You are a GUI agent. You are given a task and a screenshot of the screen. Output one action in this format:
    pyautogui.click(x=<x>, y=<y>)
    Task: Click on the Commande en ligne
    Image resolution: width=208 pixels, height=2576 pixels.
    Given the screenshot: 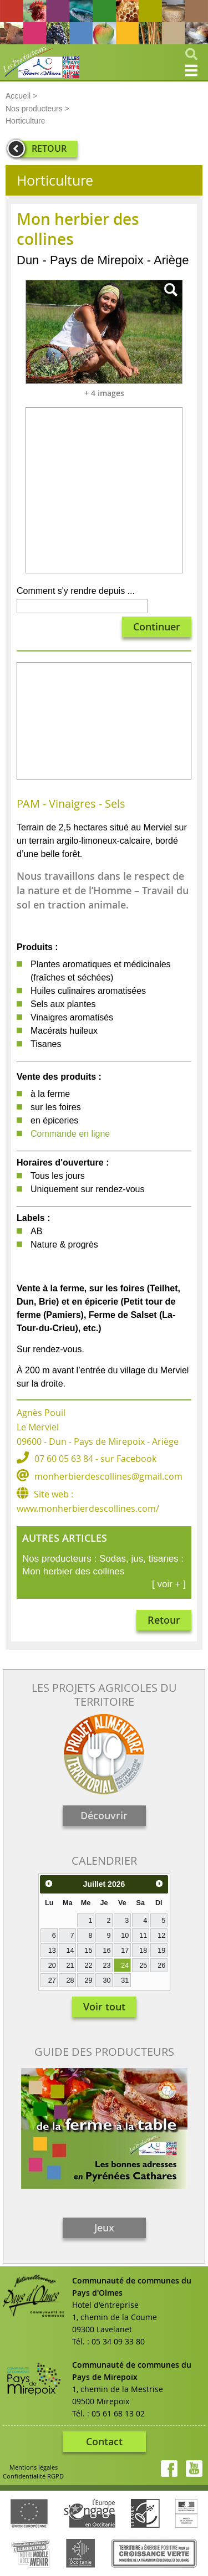 What is the action you would take?
    pyautogui.click(x=70, y=1133)
    